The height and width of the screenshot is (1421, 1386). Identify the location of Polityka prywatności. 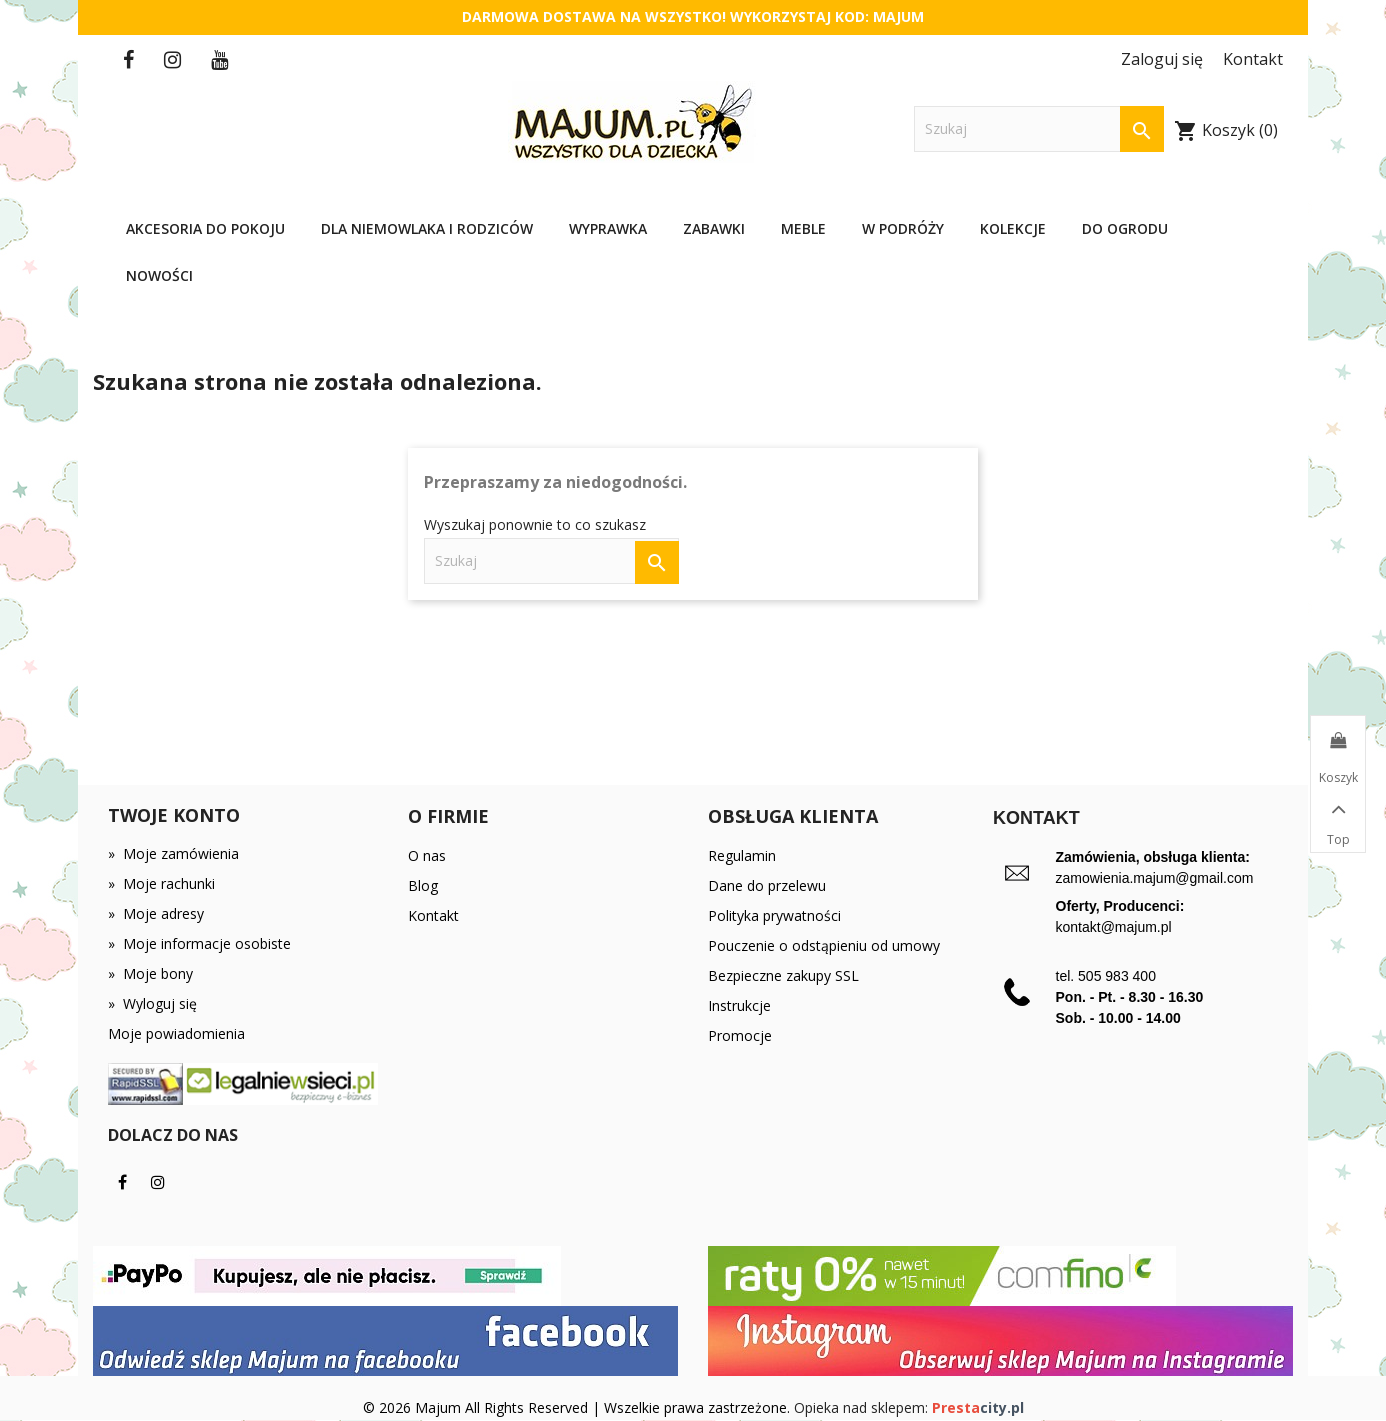
(774, 915).